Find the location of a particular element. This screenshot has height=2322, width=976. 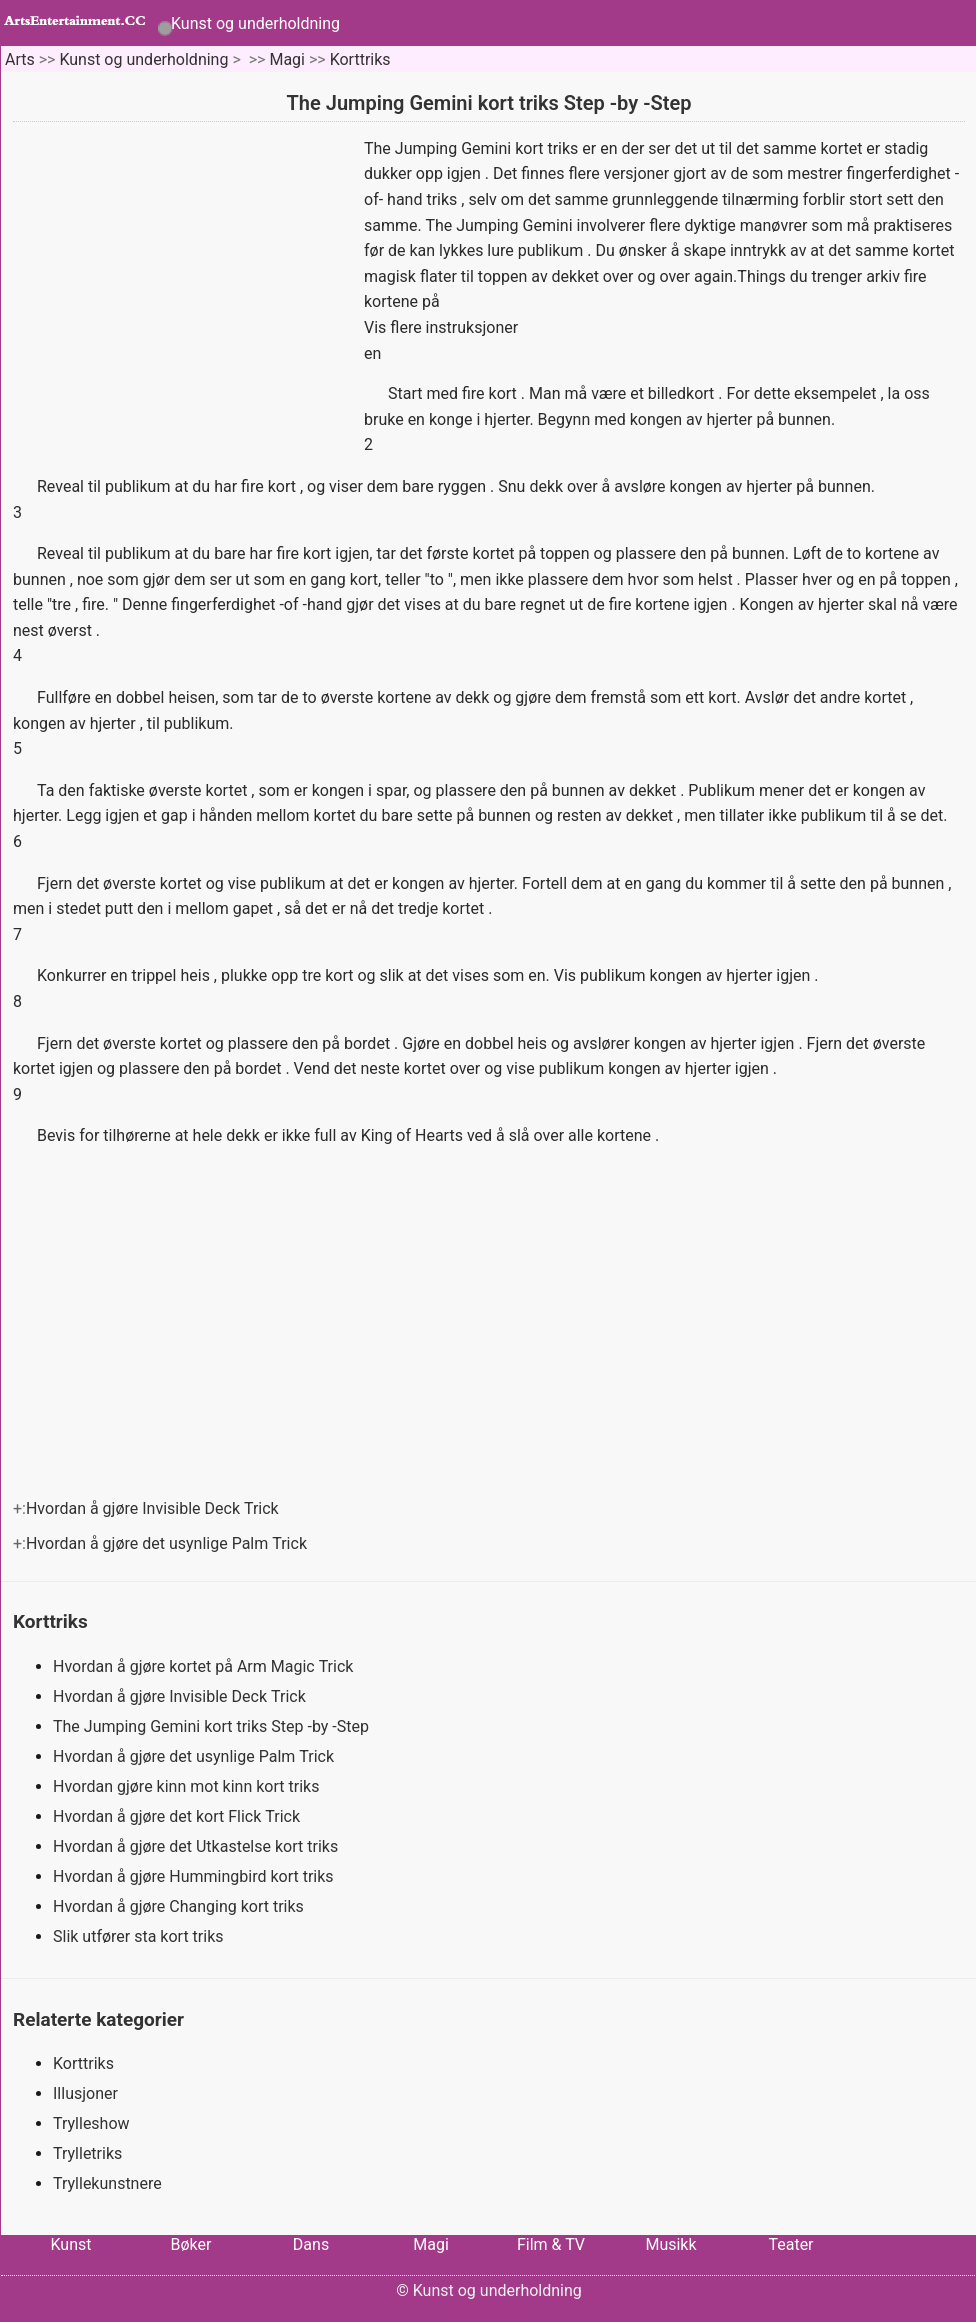

Trylleshow is located at coordinates (91, 2123).